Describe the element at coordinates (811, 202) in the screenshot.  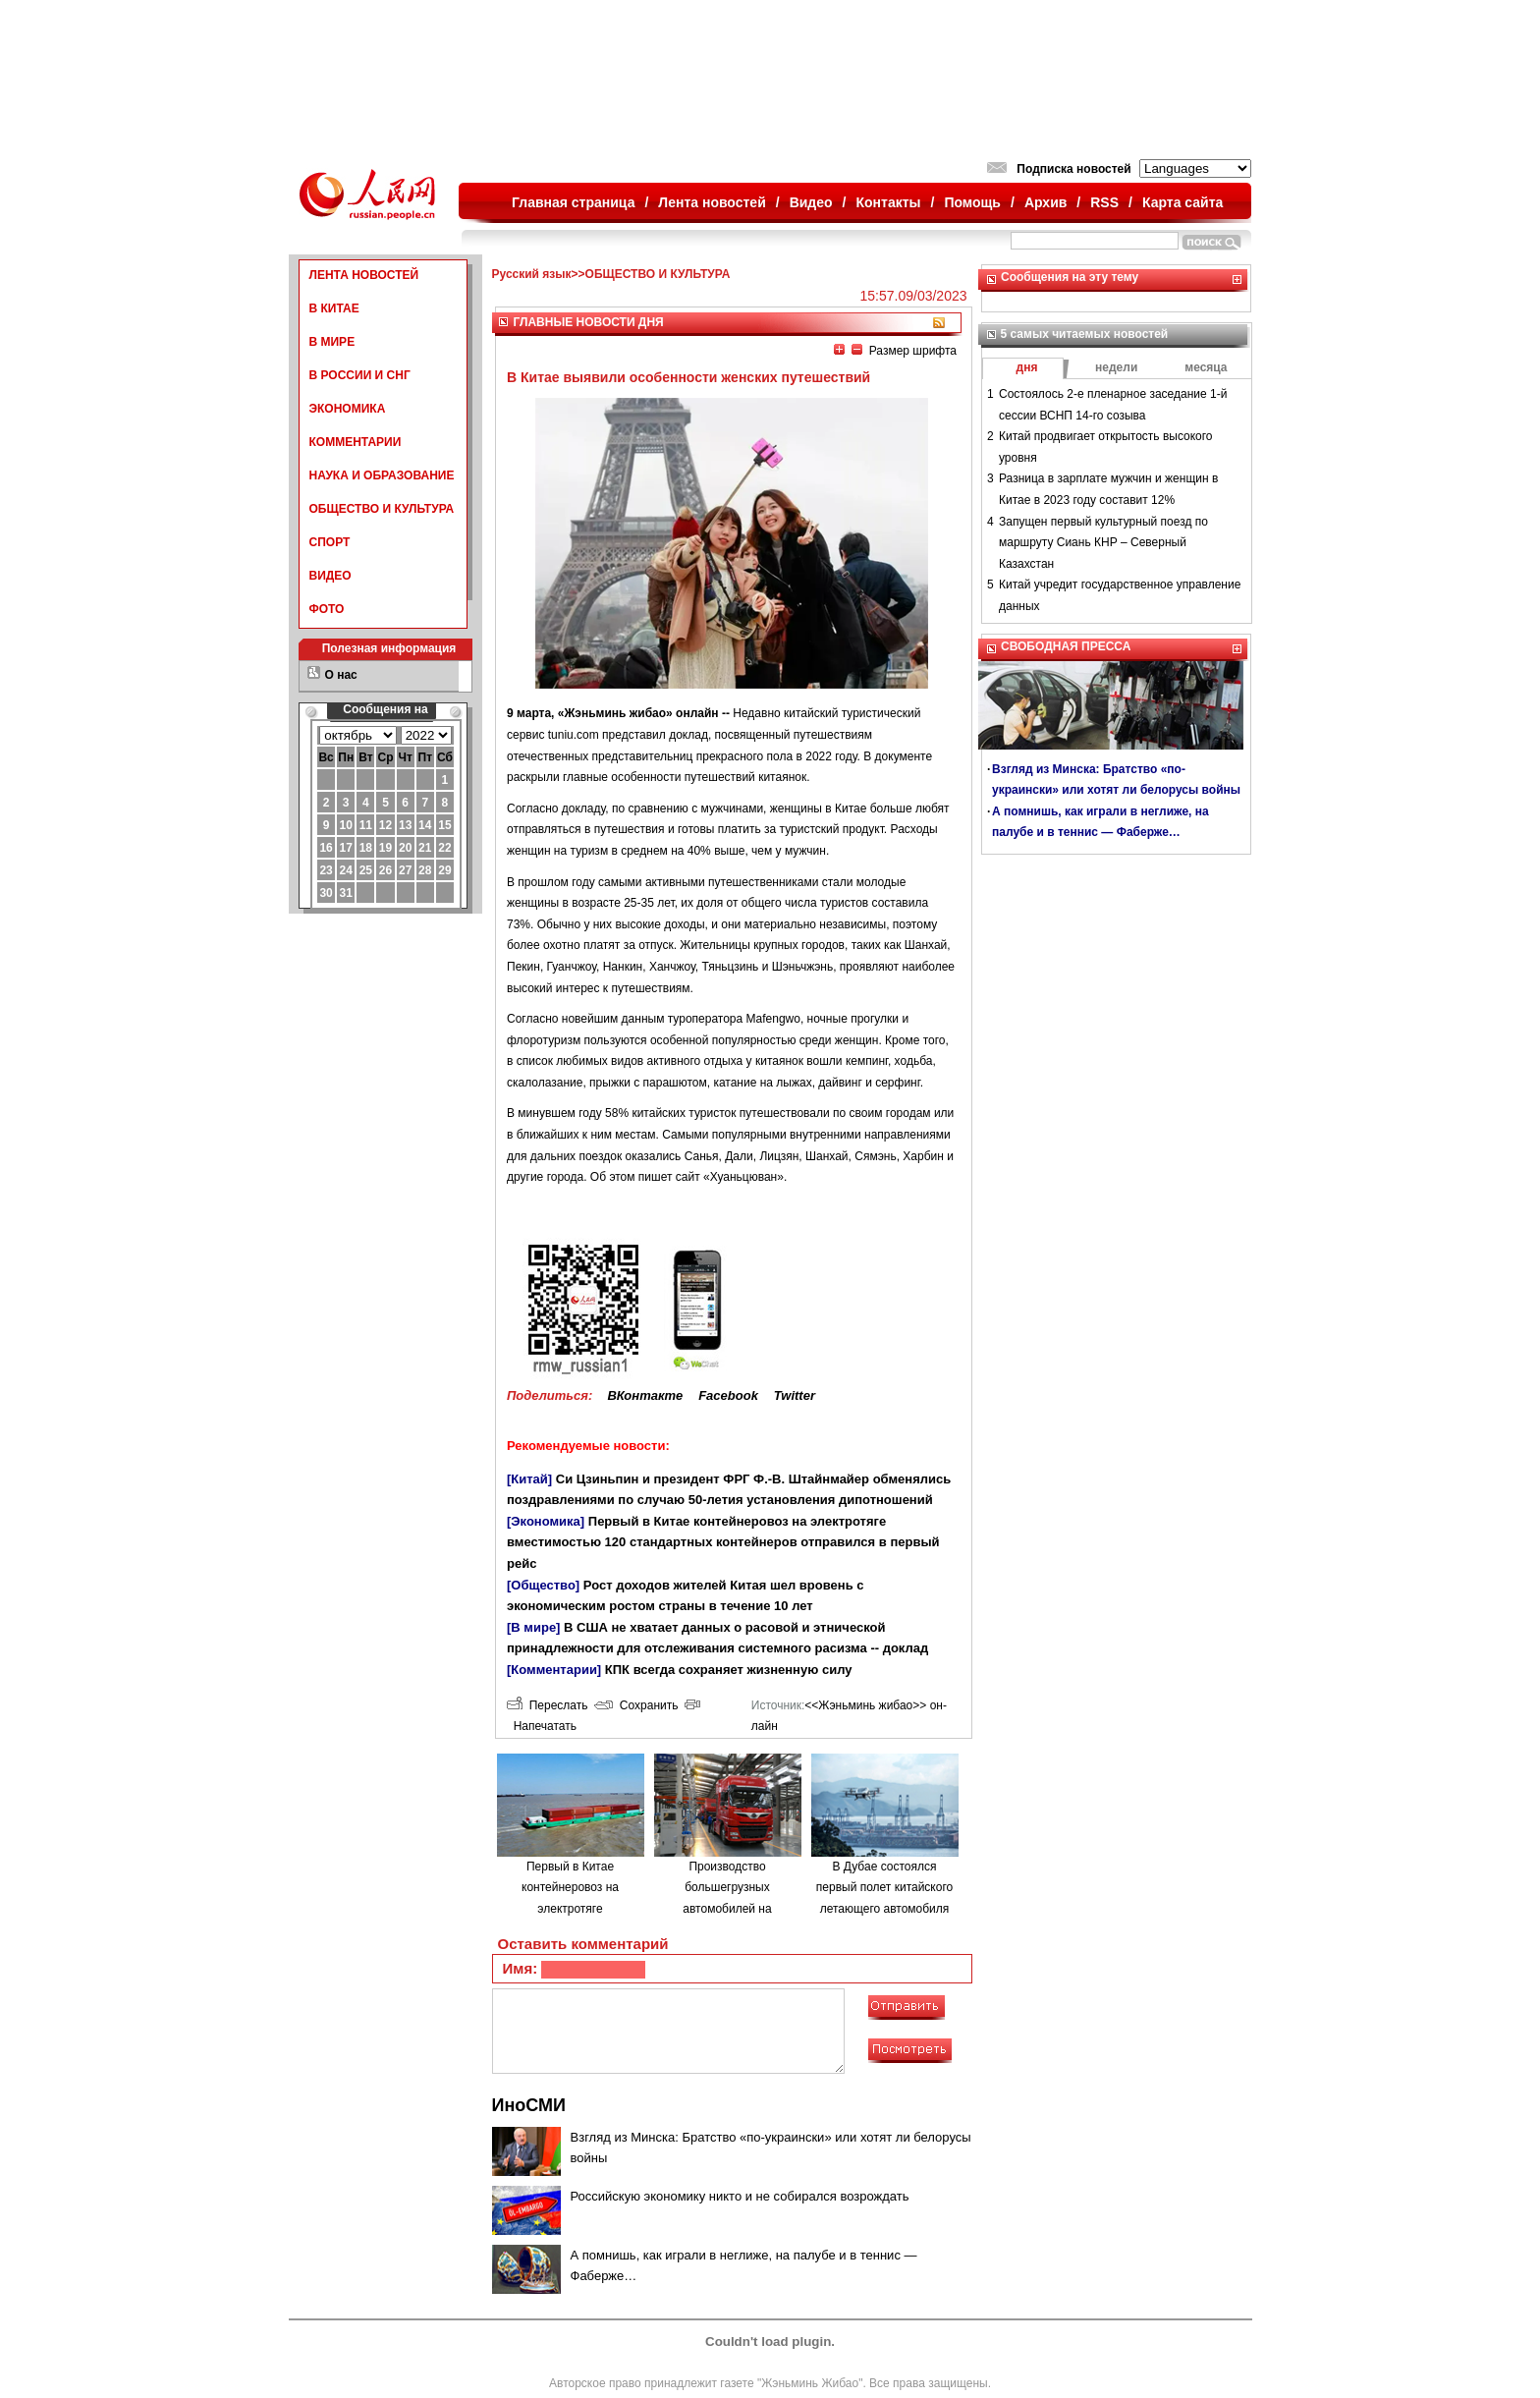
I see `Видео` at that location.